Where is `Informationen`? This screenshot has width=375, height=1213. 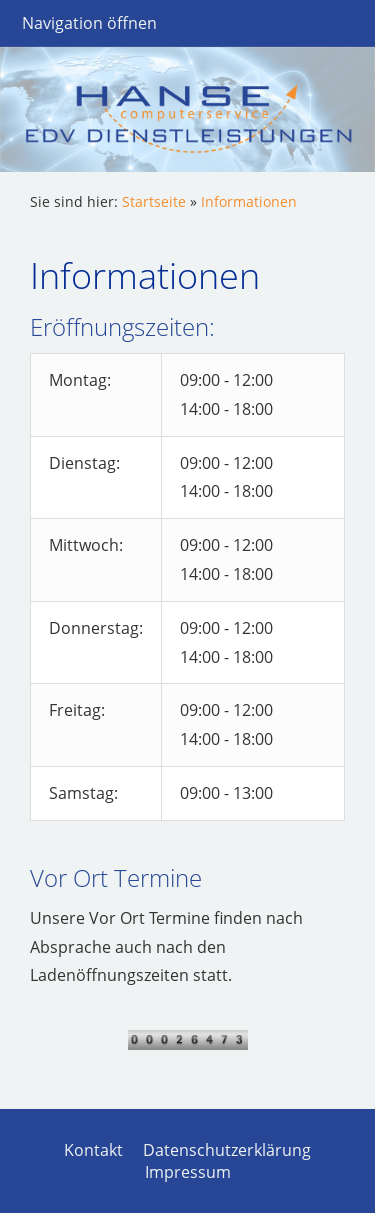
Informationen is located at coordinates (249, 201).